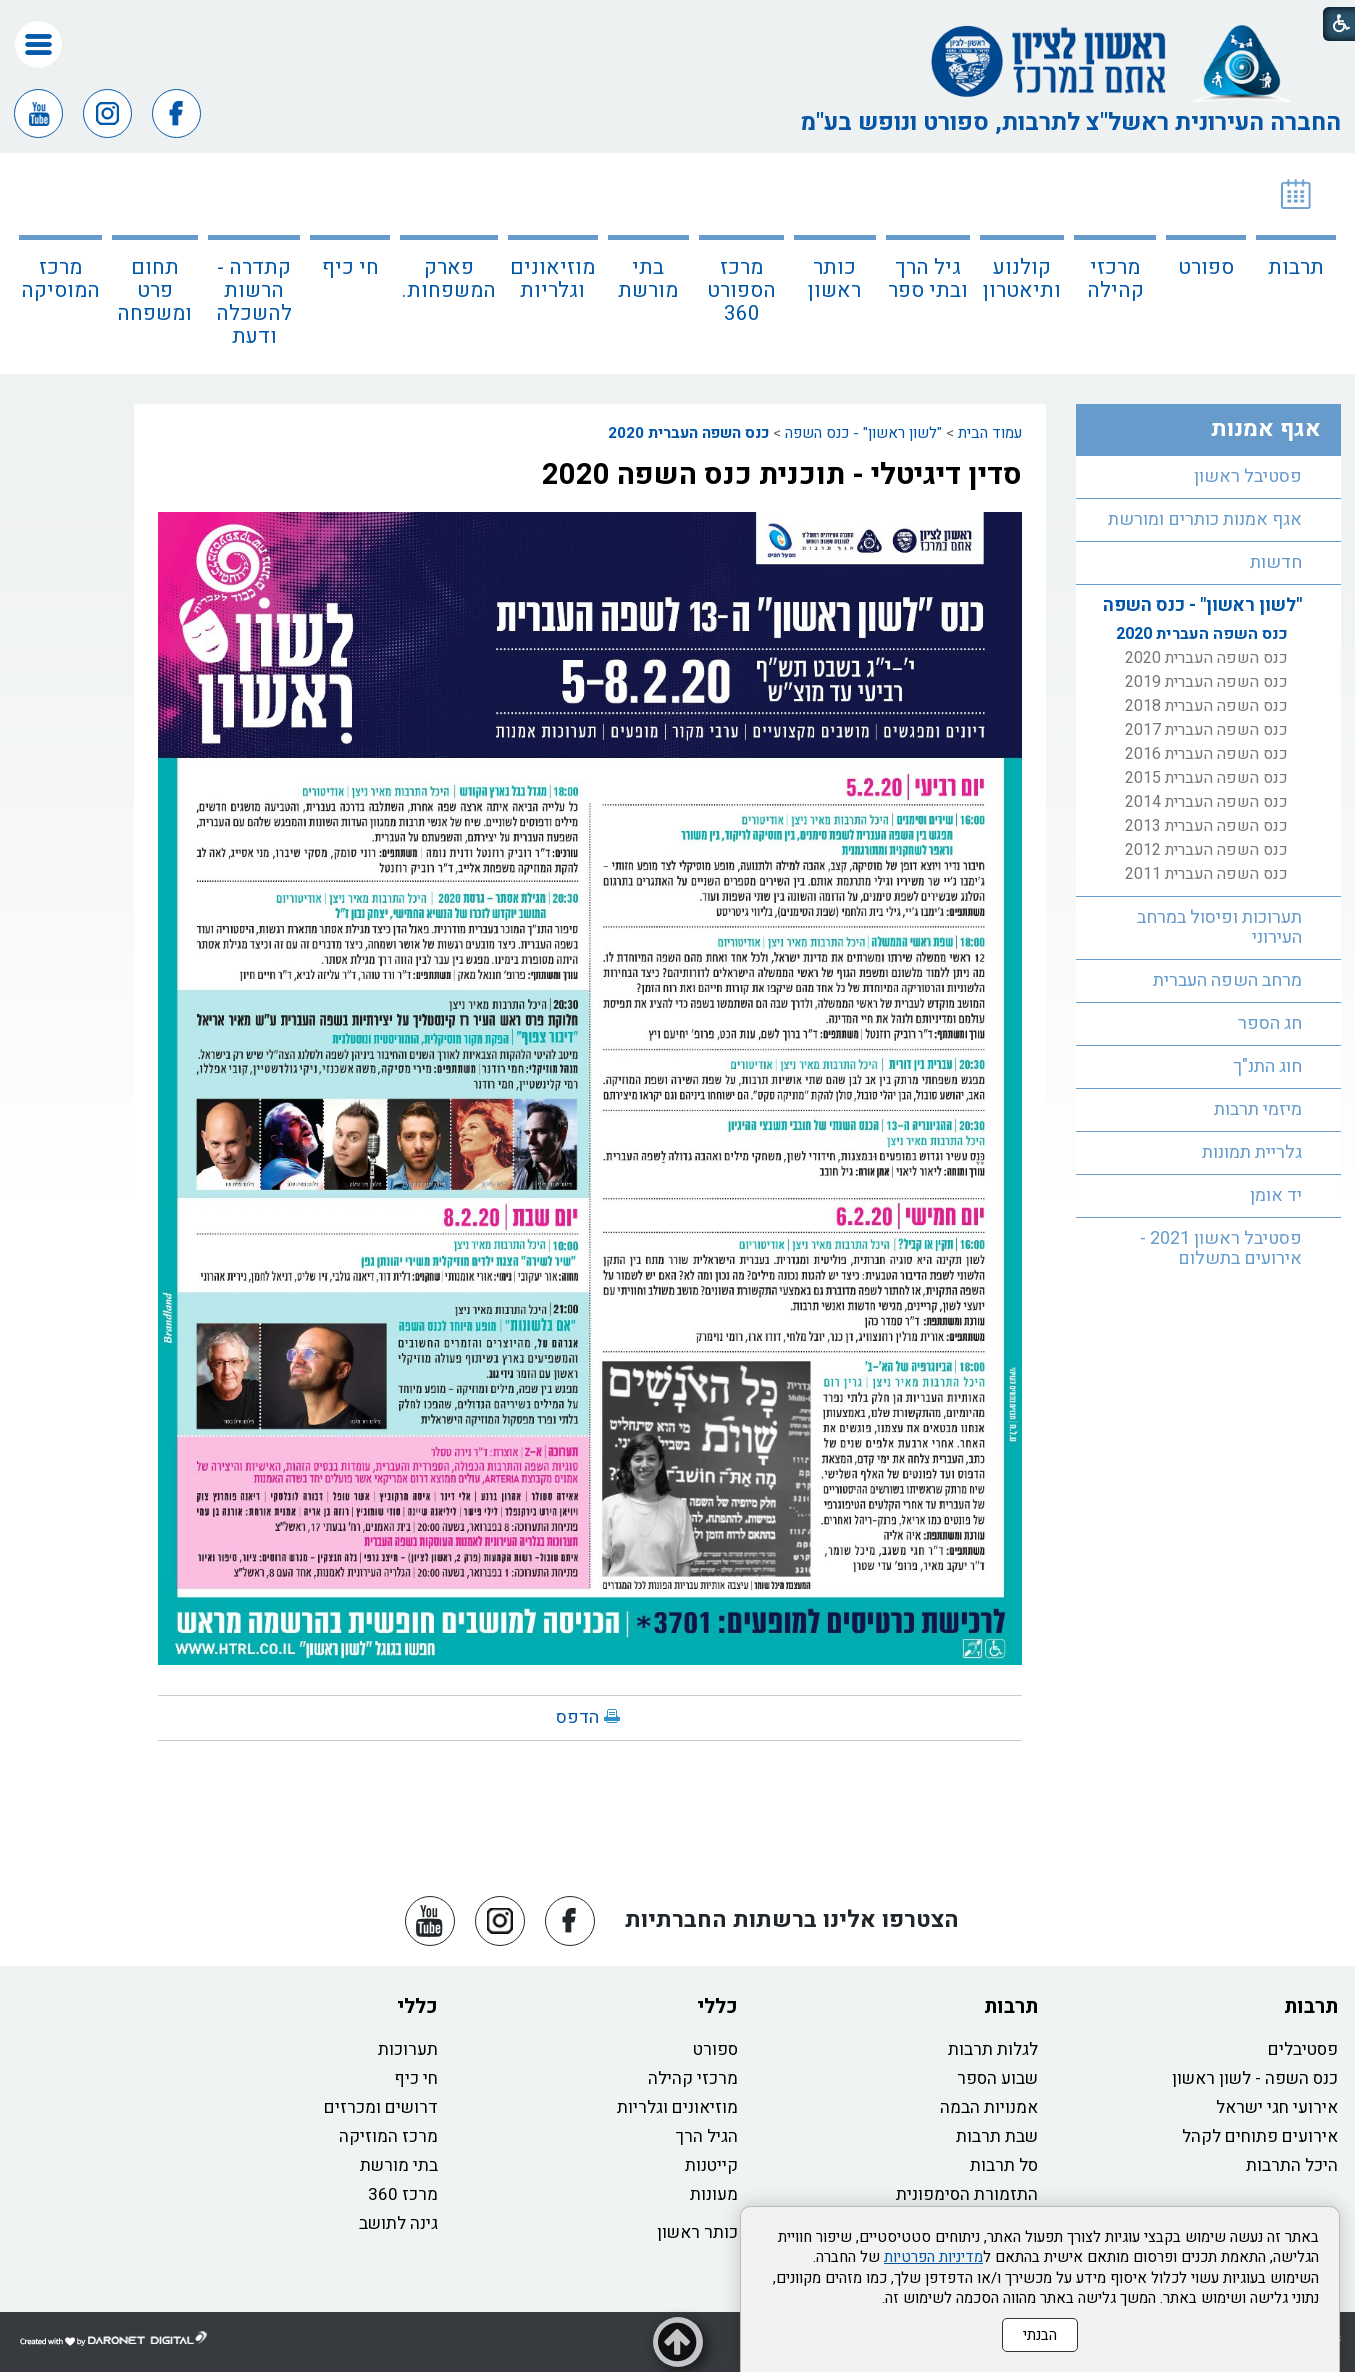  I want to click on אירועים פתוחים לקהל, so click(1260, 2136).